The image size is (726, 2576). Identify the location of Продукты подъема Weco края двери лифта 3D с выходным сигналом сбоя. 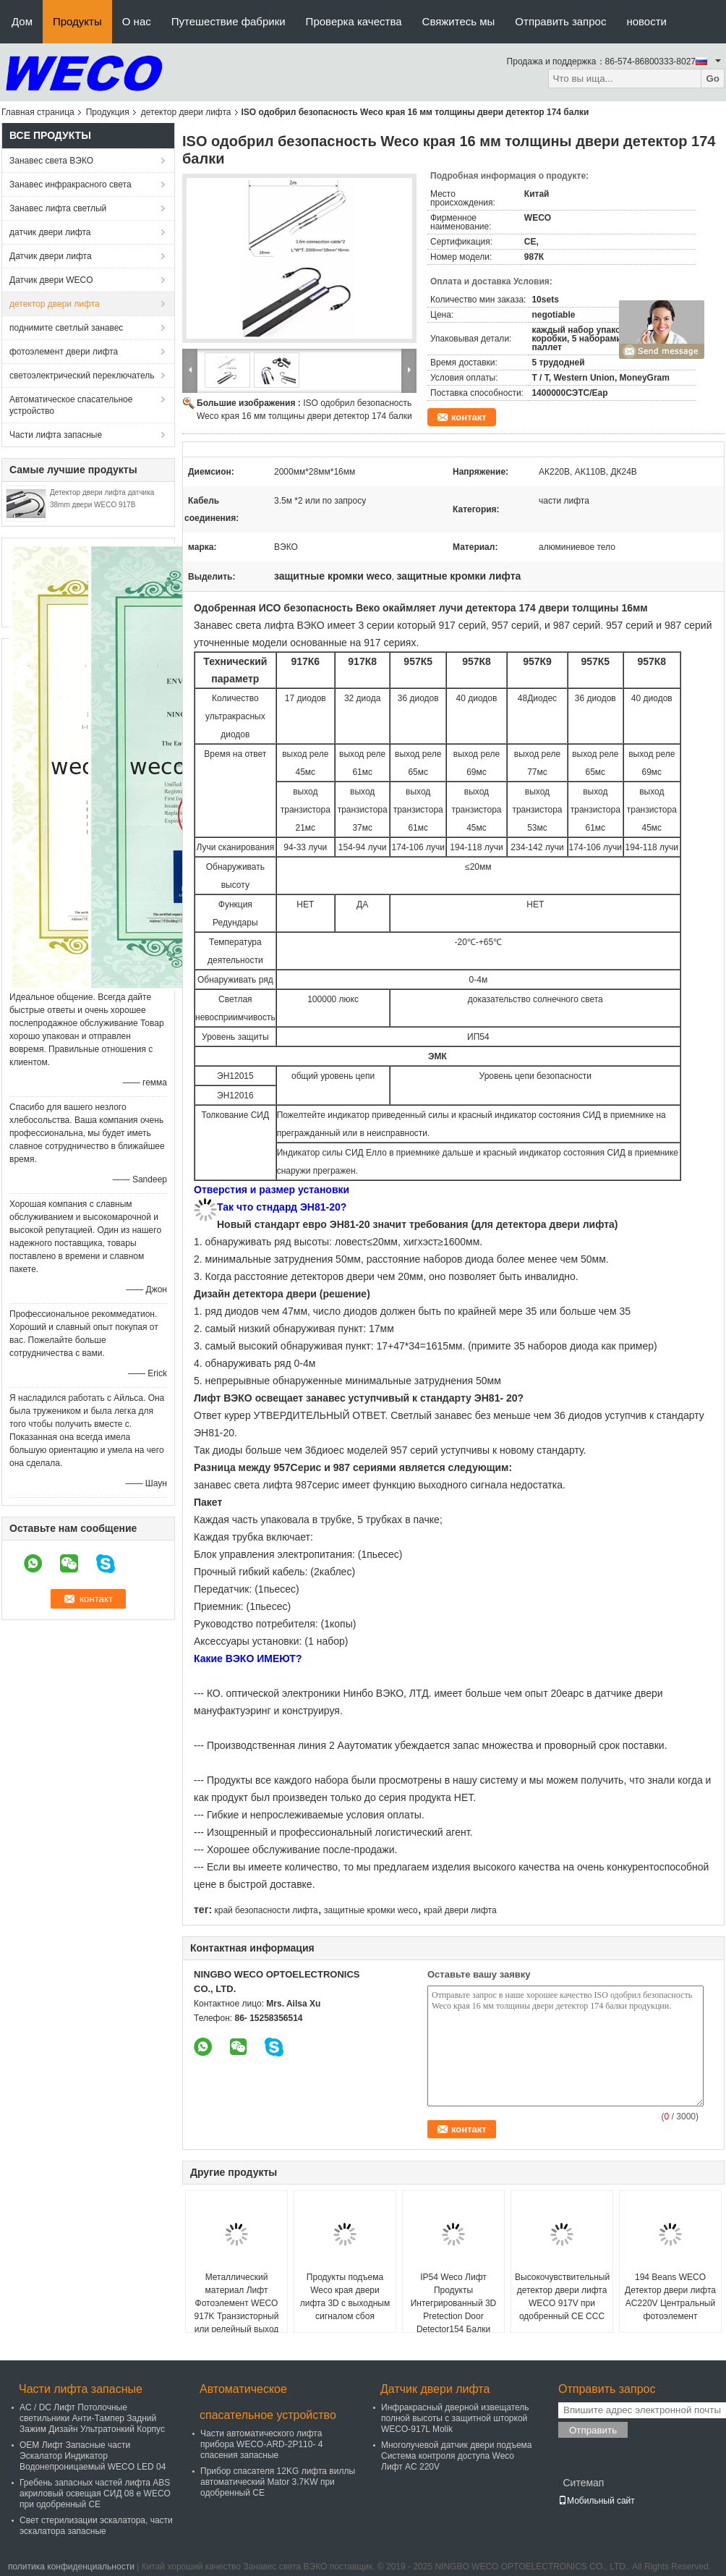
(345, 2296).